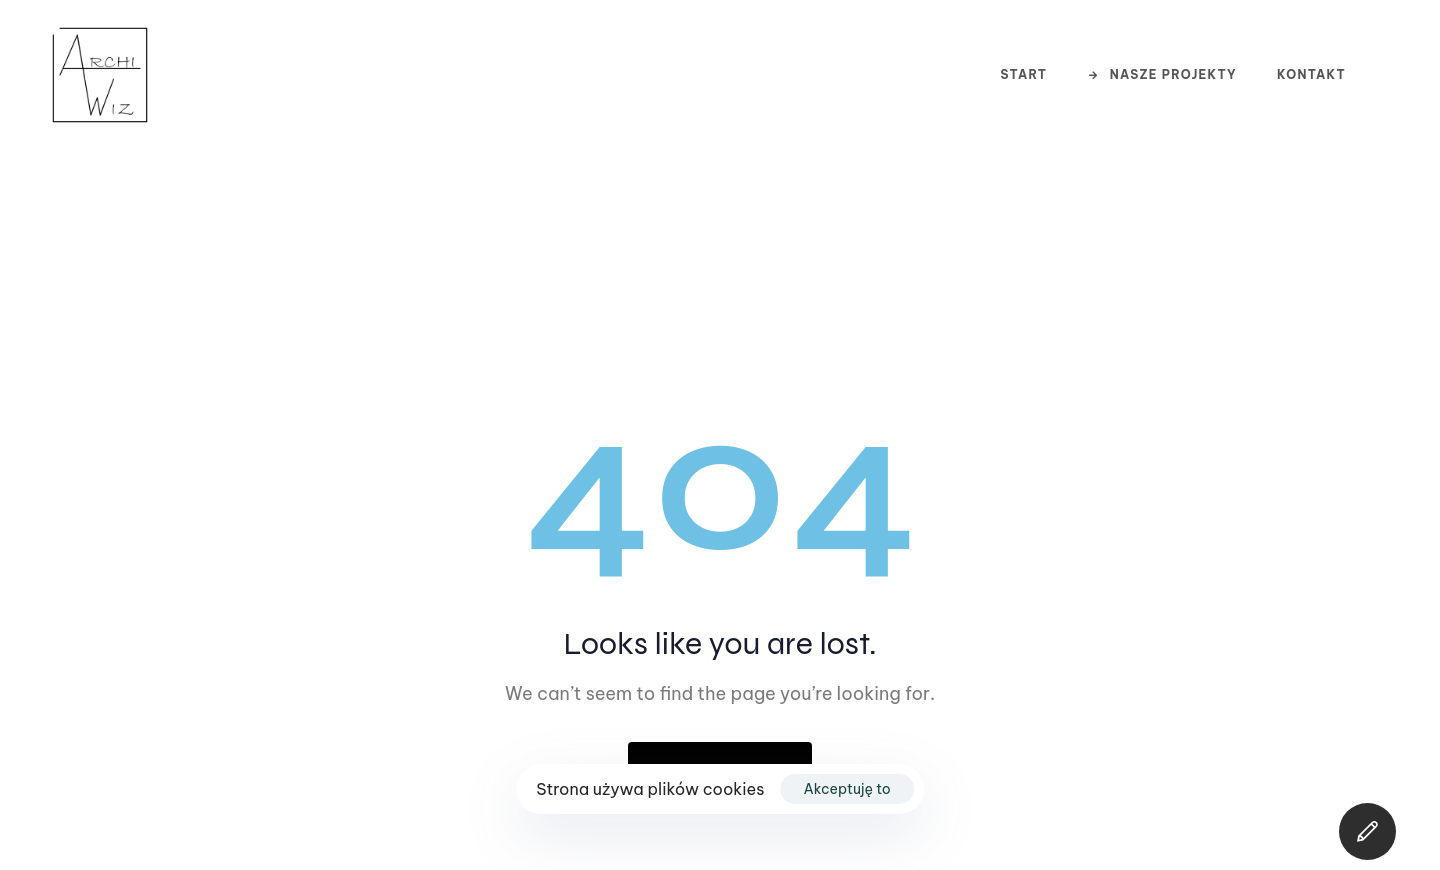 Image resolution: width=1440 pixels, height=870 pixels. Describe the element at coordinates (1162, 74) in the screenshot. I see `Nasze projekty` at that location.